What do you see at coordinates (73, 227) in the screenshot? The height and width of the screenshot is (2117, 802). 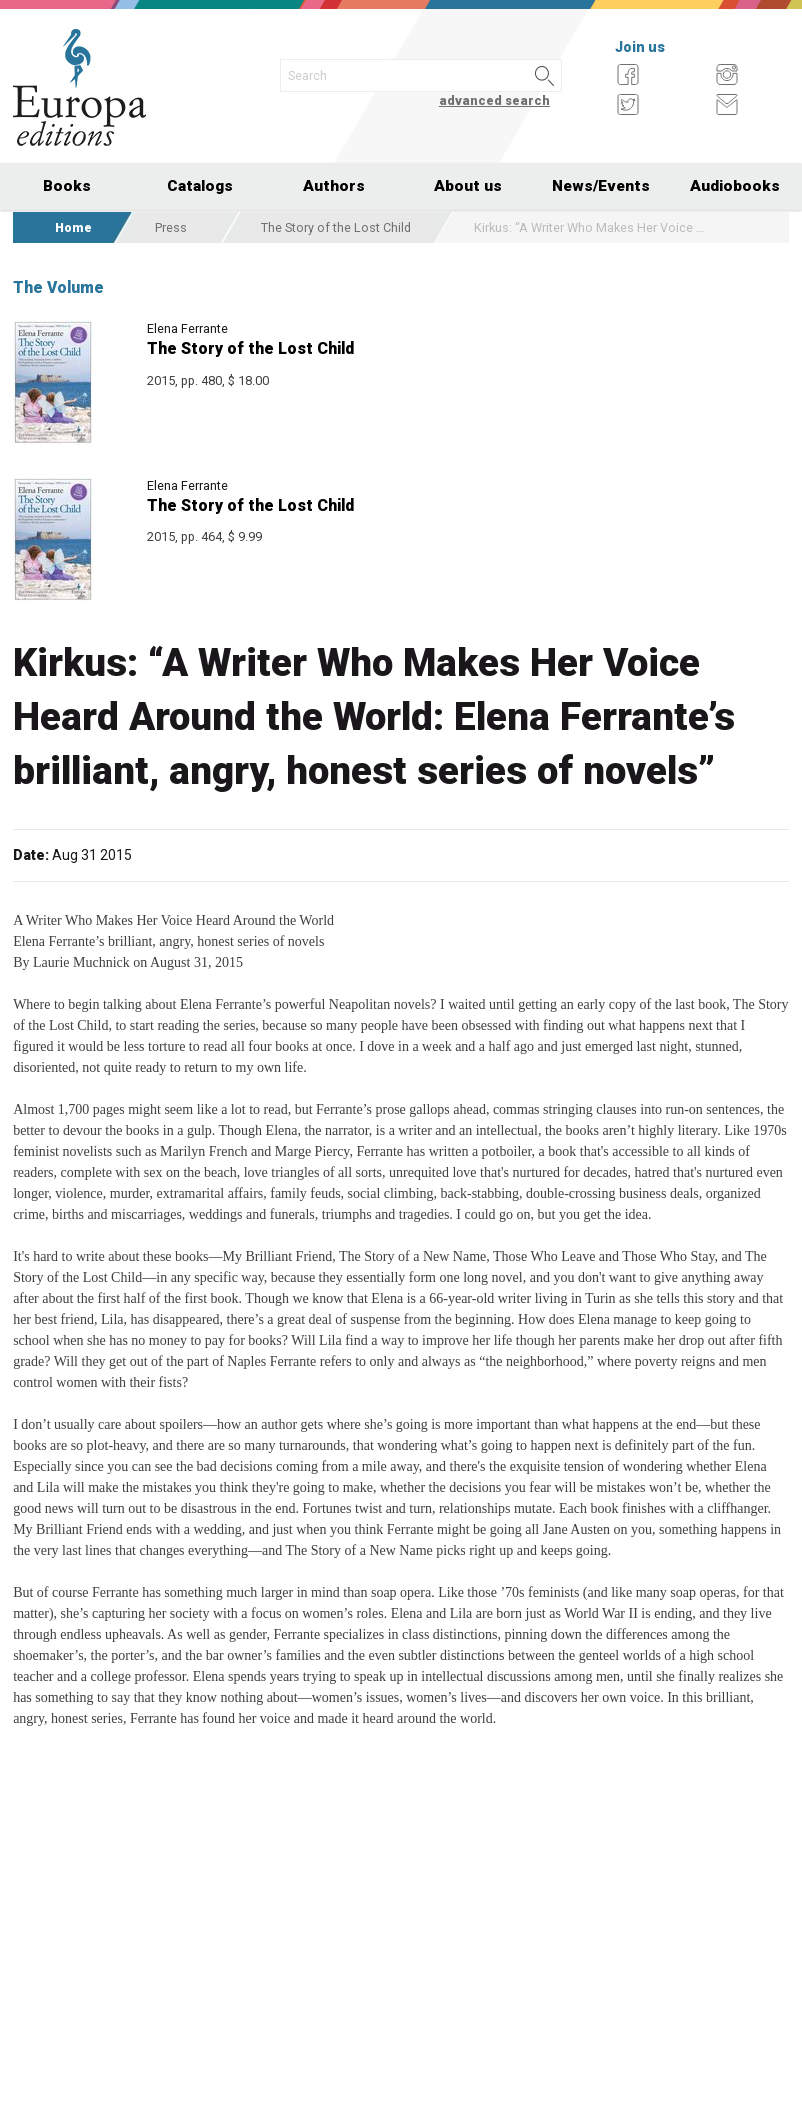 I see `Home` at bounding box center [73, 227].